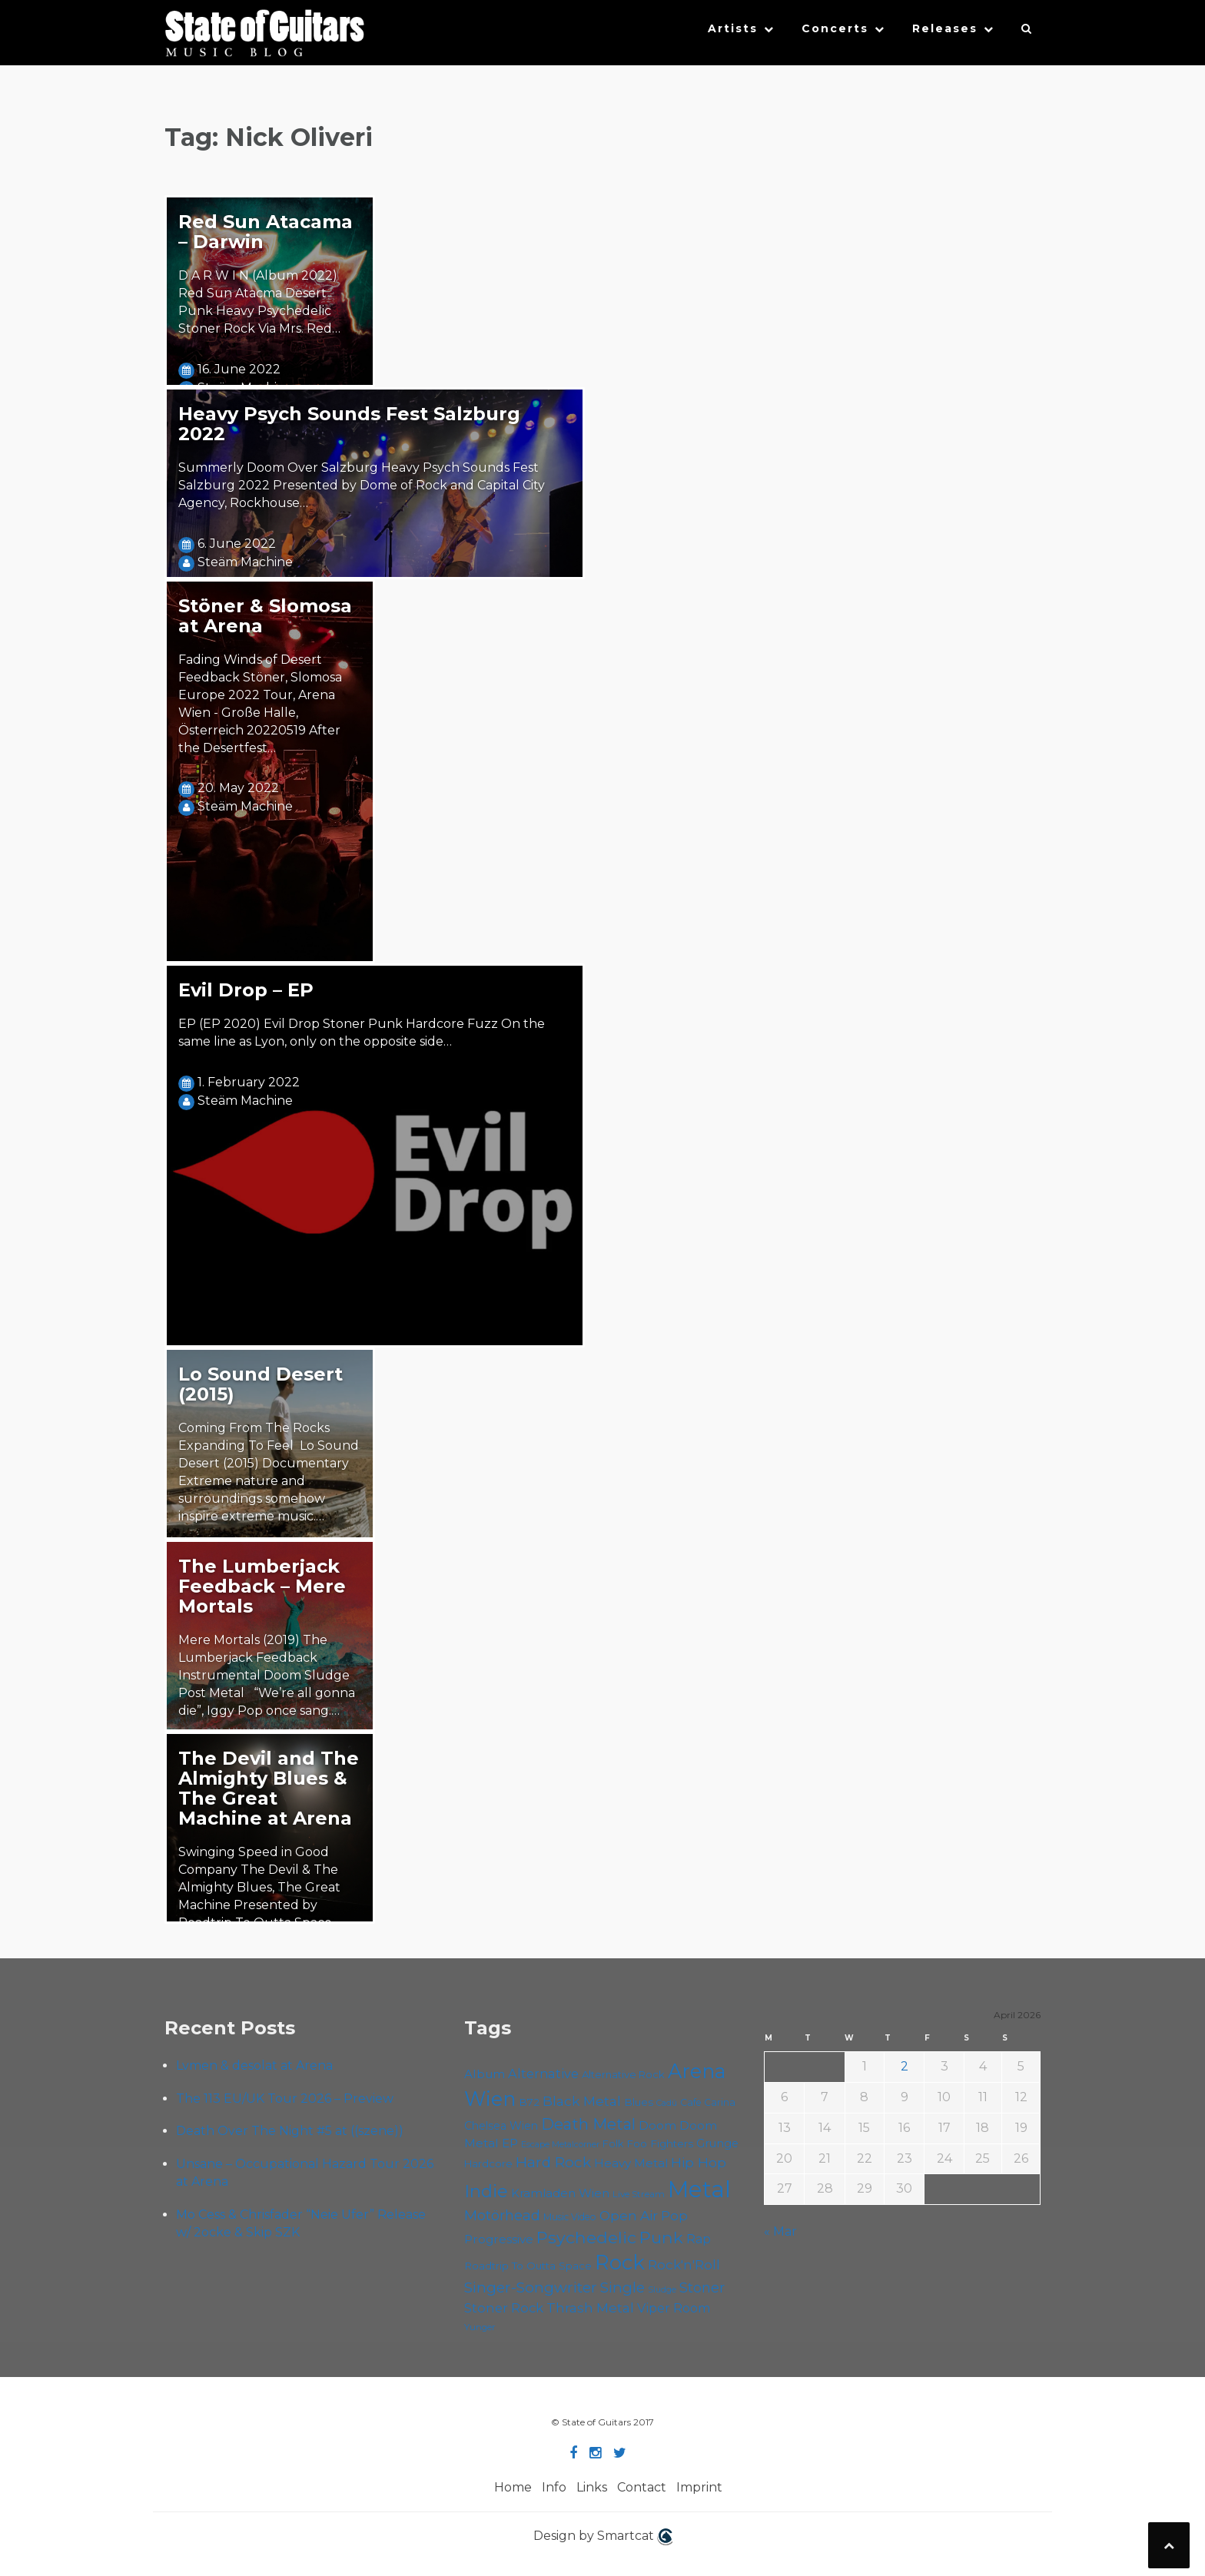  Describe the element at coordinates (699, 2189) in the screenshot. I see `Metal [Metal (263 items)]` at that location.